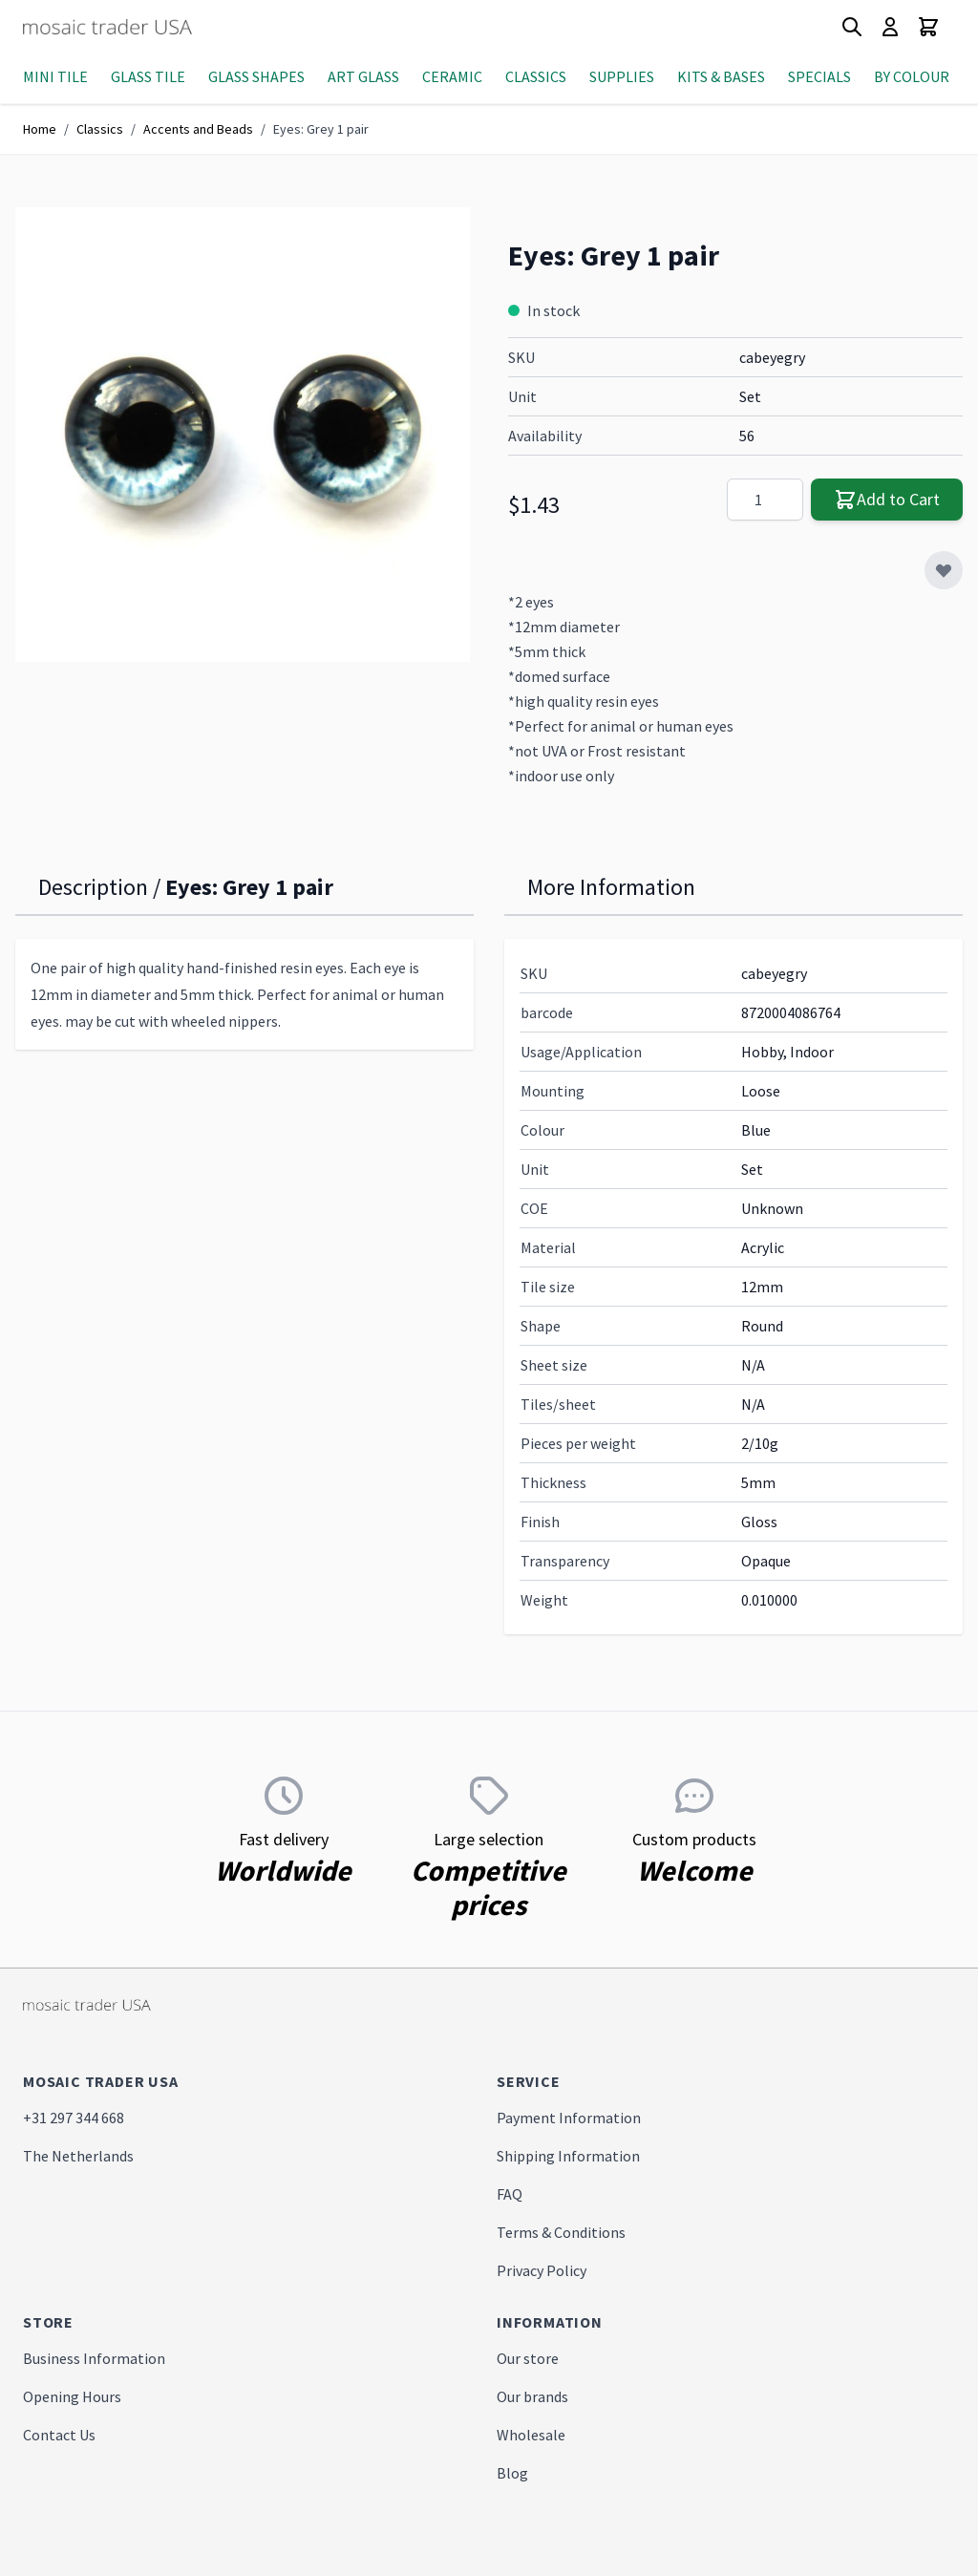  Describe the element at coordinates (531, 2434) in the screenshot. I see `Wholesale` at that location.